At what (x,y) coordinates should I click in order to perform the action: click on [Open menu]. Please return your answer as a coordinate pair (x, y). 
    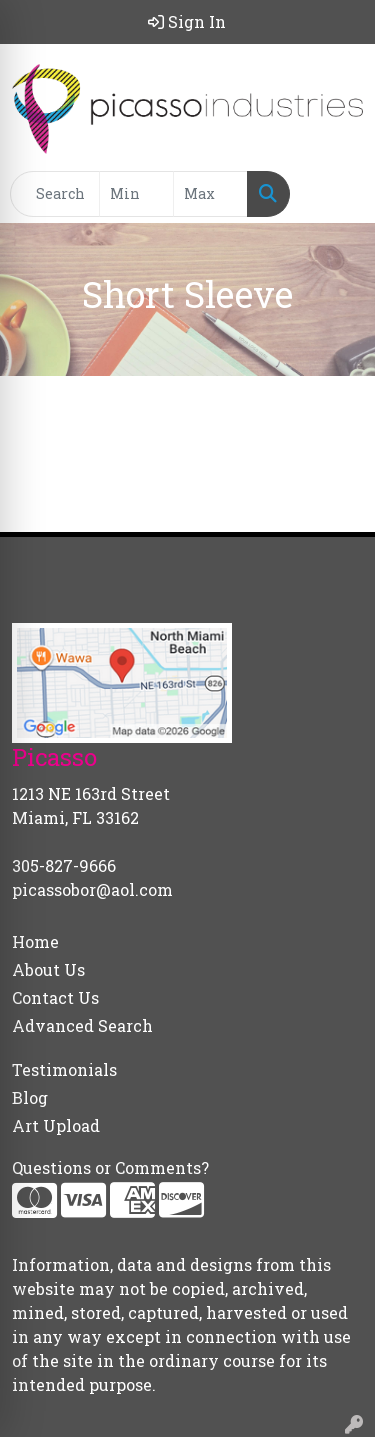
    Looking at the image, I should click on (335, 194).